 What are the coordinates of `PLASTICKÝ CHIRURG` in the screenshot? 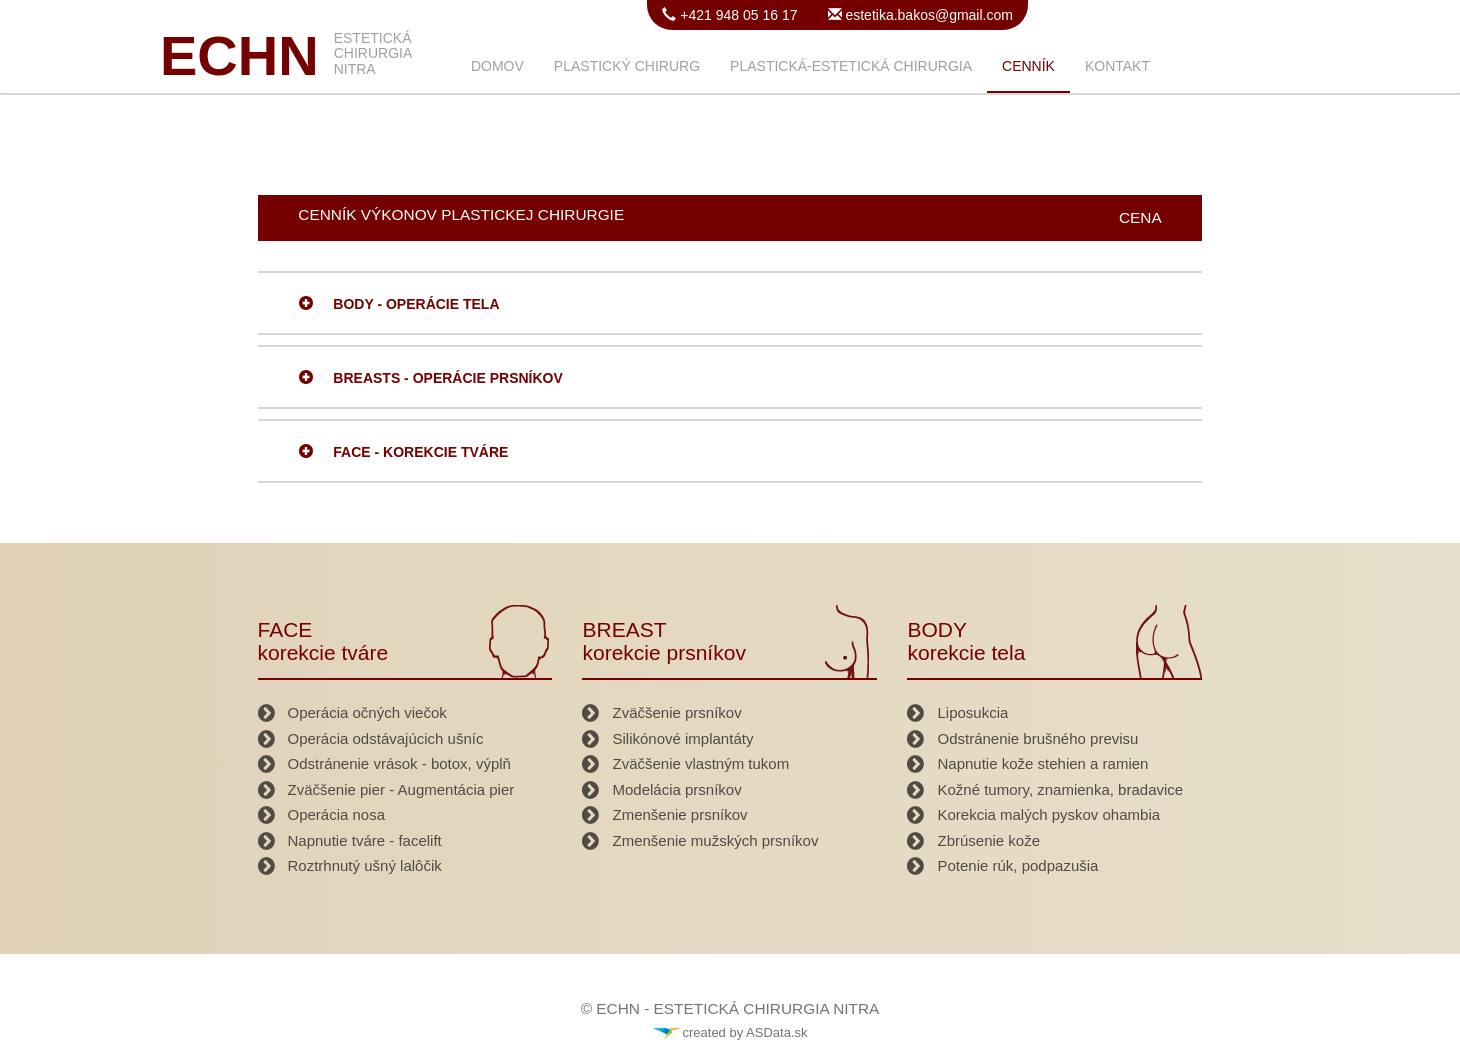 It's located at (627, 66).